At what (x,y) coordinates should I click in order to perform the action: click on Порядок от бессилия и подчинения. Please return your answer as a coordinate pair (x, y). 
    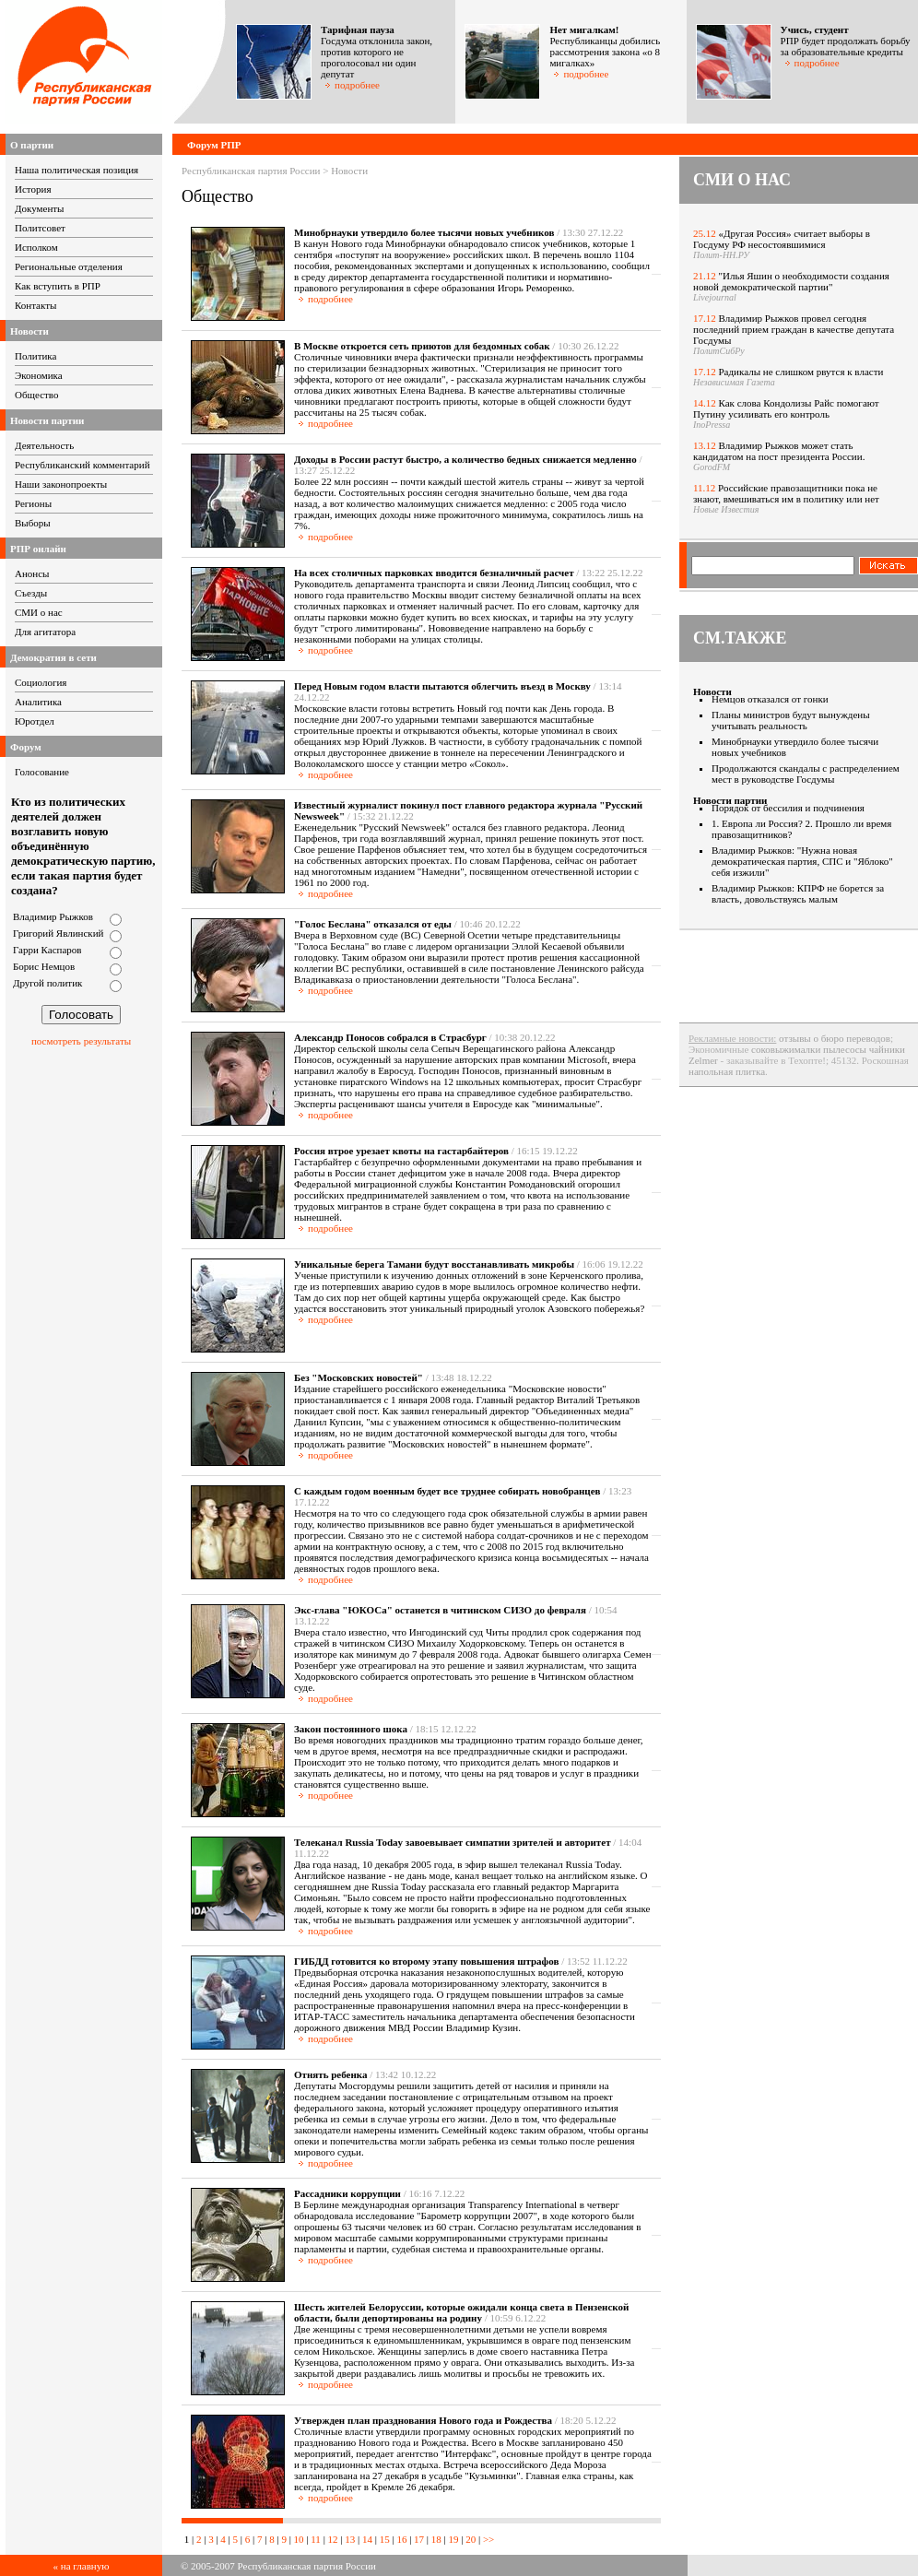
    Looking at the image, I should click on (788, 807).